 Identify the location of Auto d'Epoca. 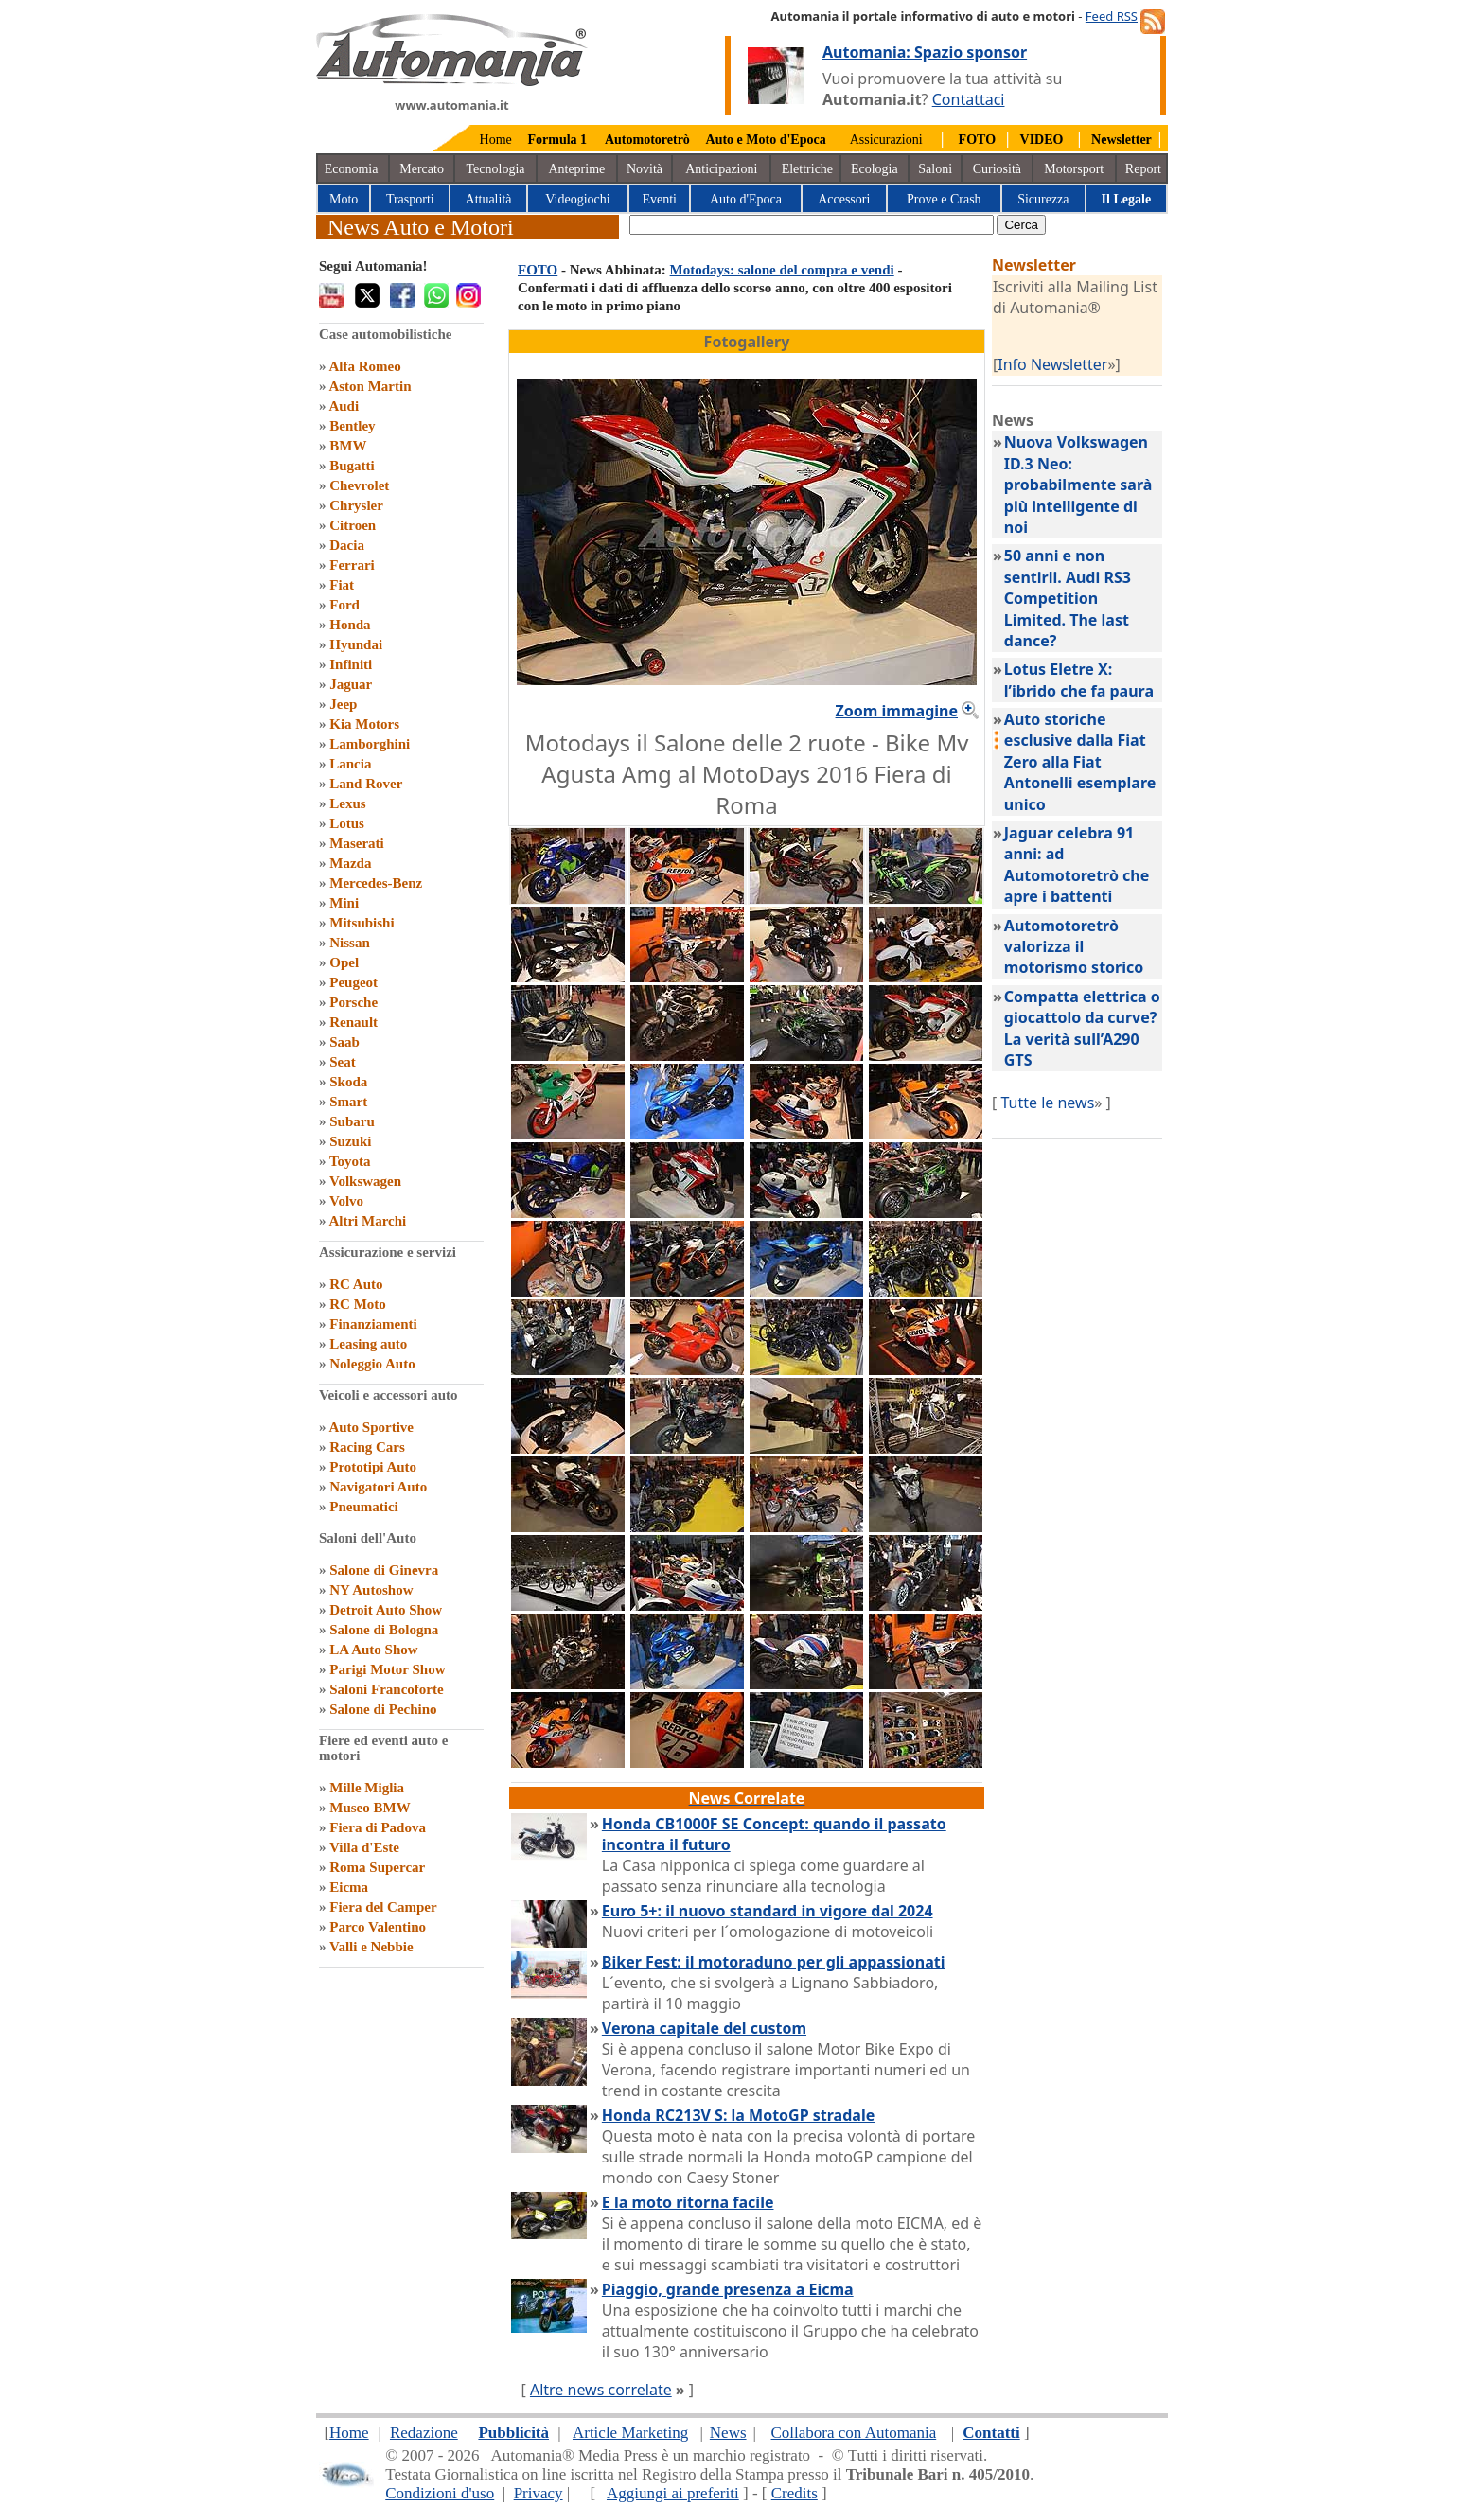
(746, 199).